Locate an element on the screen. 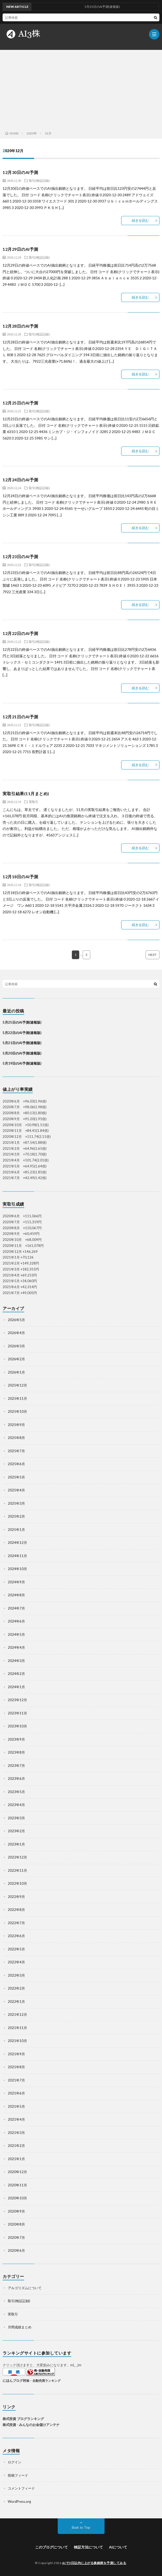 Image resolution: width=162 pixels, height=2576 pixels. 2024年10月 is located at coordinates (17, 1569).